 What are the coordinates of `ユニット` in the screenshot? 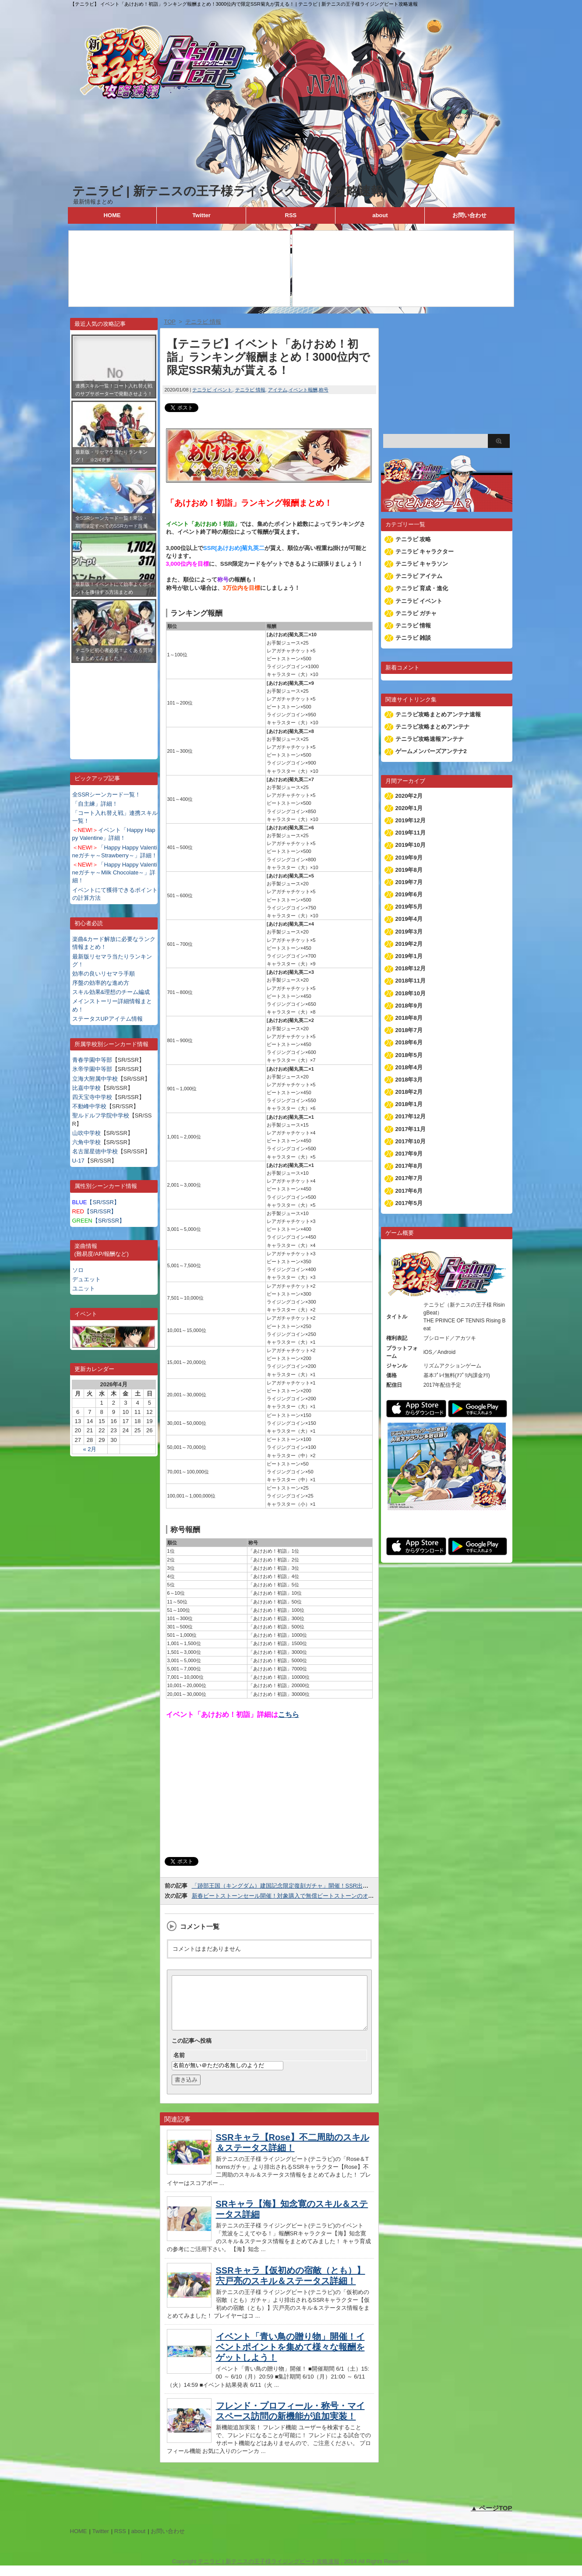 It's located at (83, 1288).